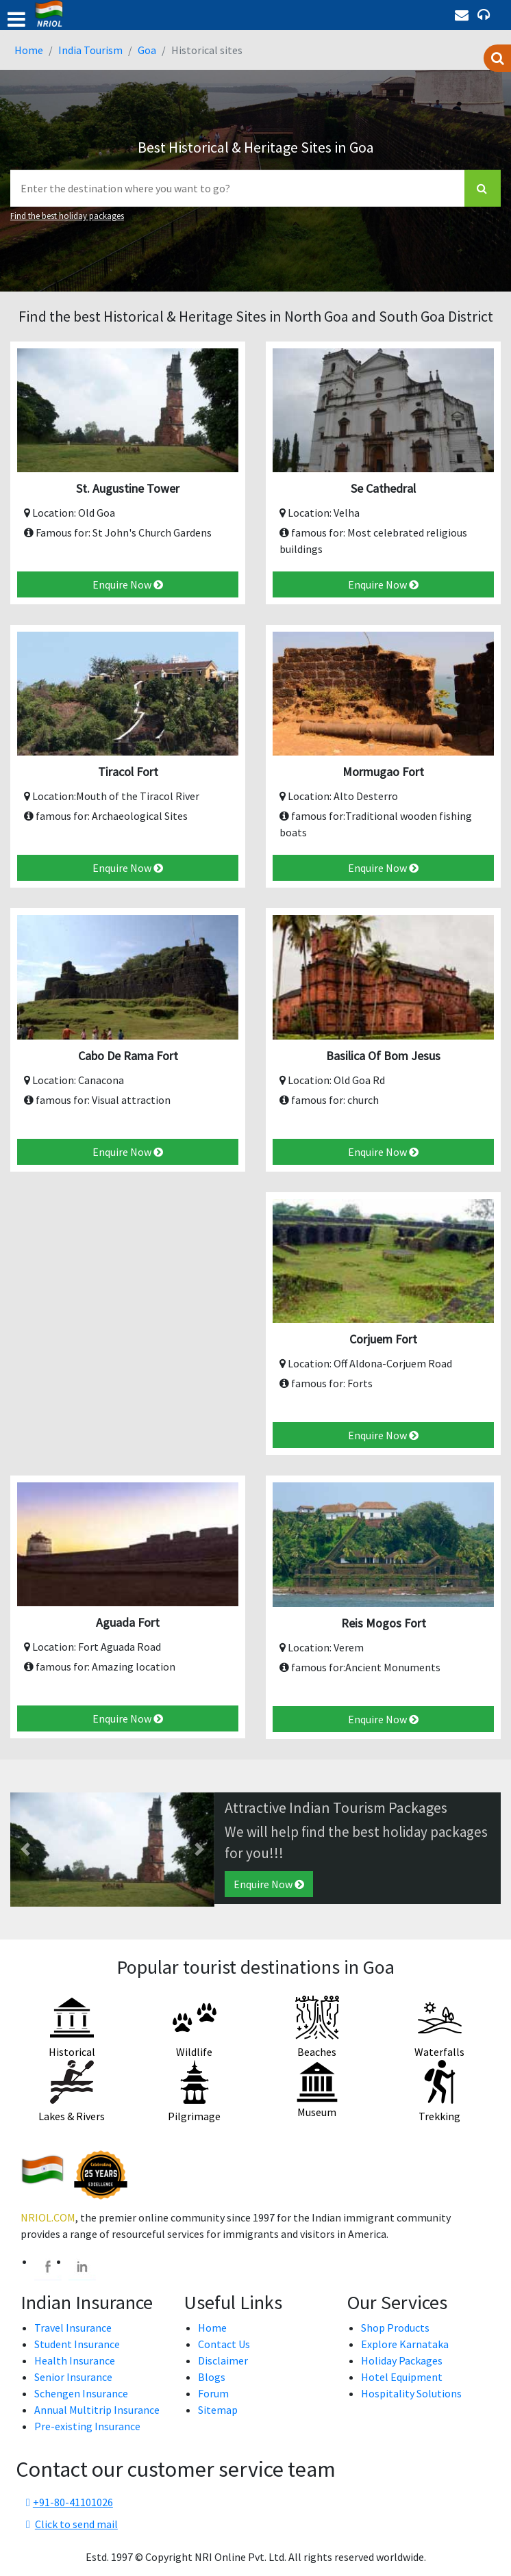 The width and height of the screenshot is (511, 2576). I want to click on Forum, so click(213, 2393).